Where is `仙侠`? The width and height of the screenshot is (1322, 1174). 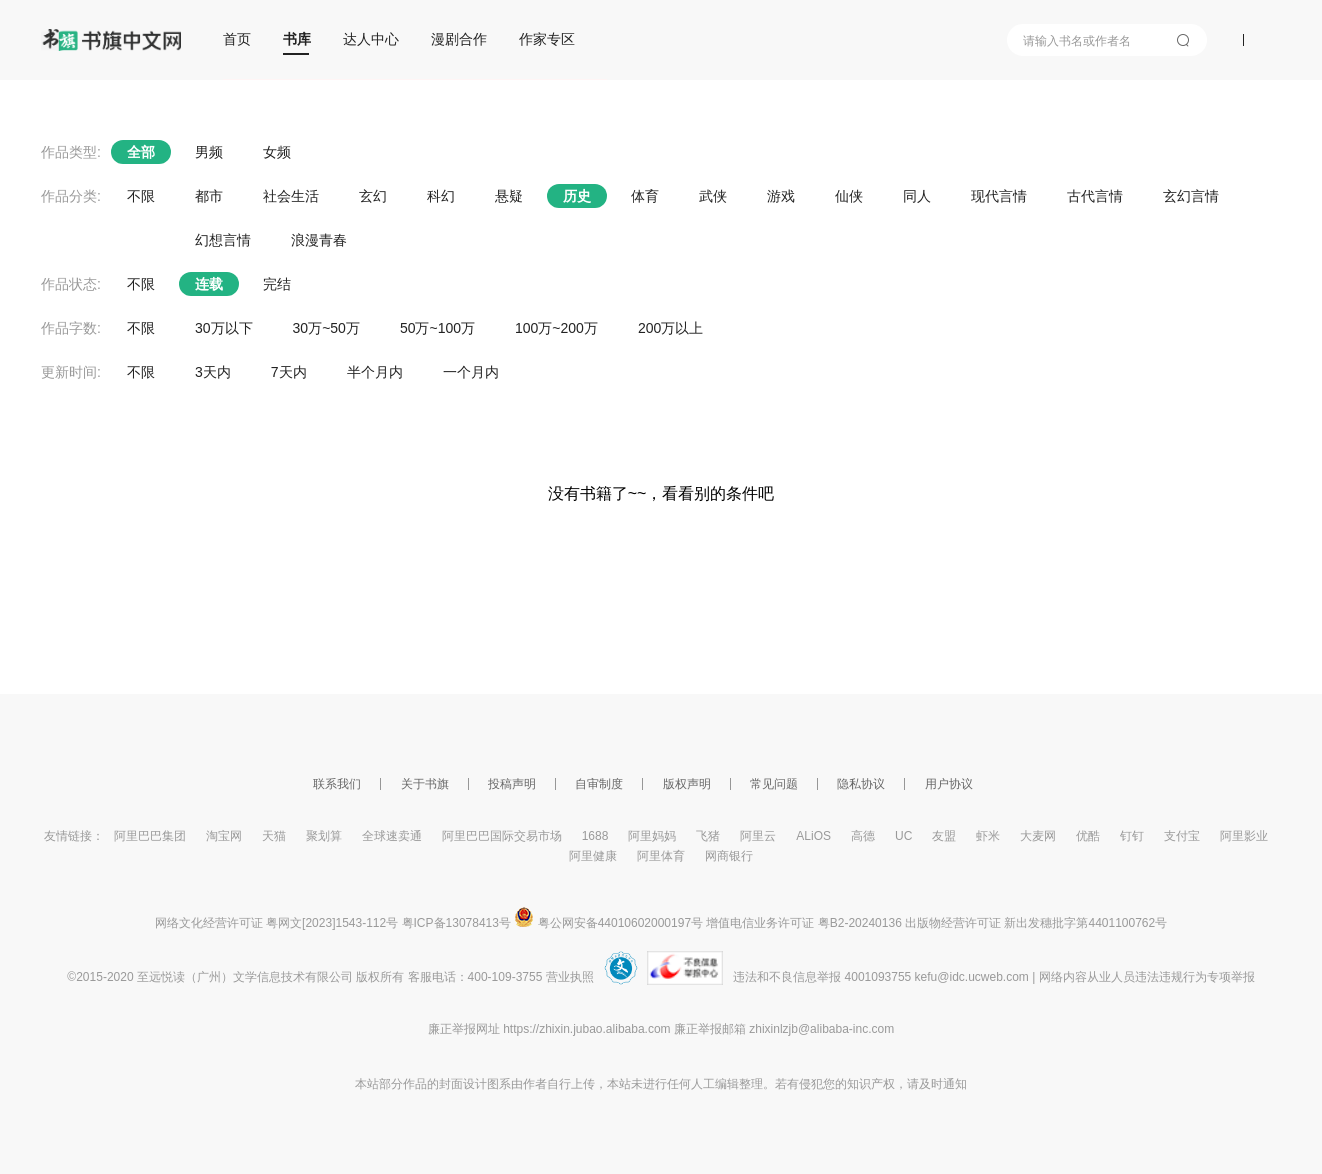 仙侠 is located at coordinates (849, 196).